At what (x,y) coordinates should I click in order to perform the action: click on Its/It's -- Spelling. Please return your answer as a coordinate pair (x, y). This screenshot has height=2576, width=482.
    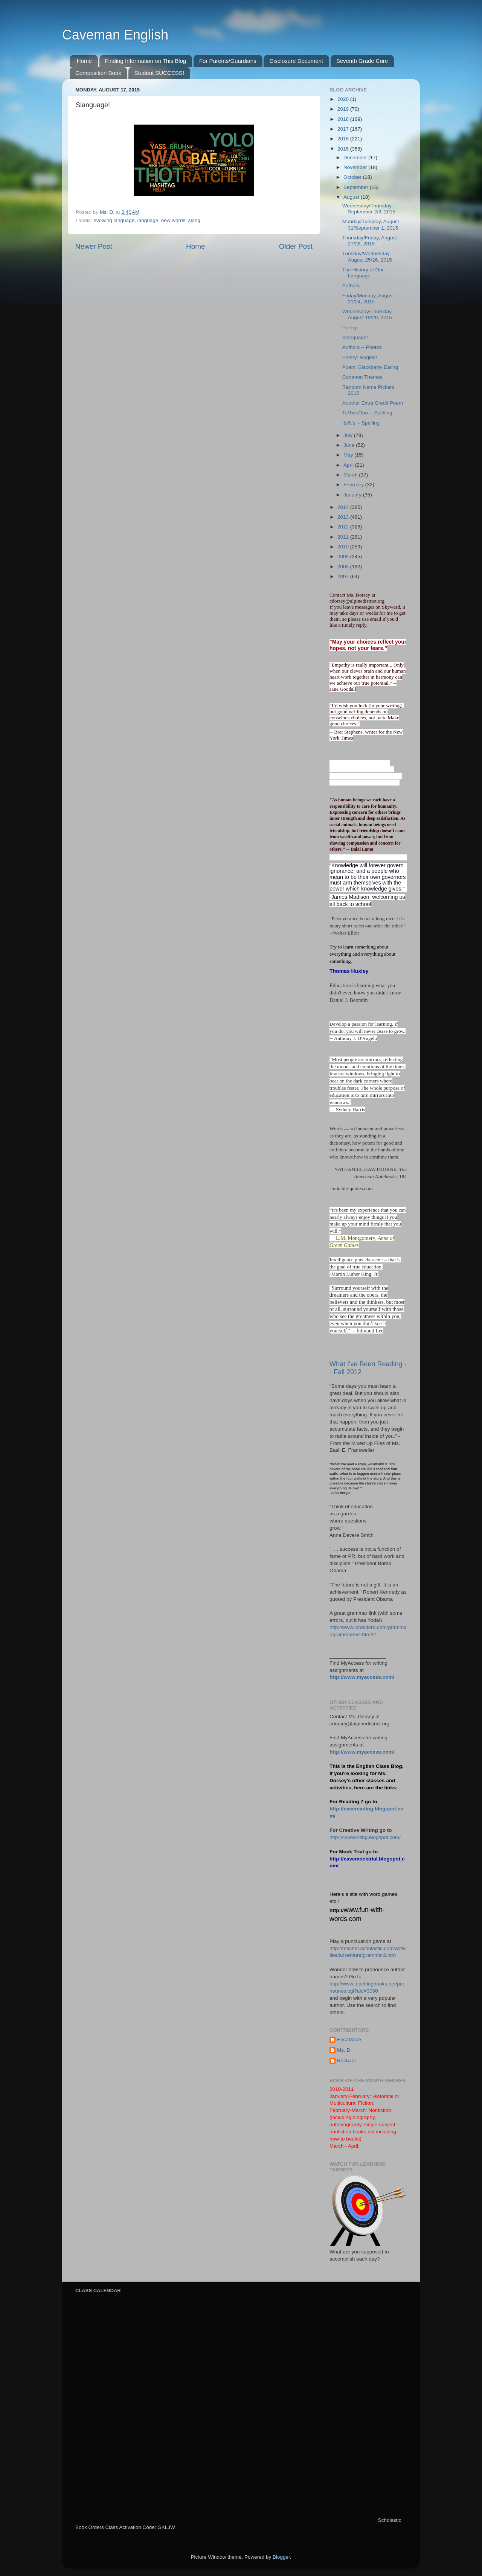
    Looking at the image, I should click on (361, 423).